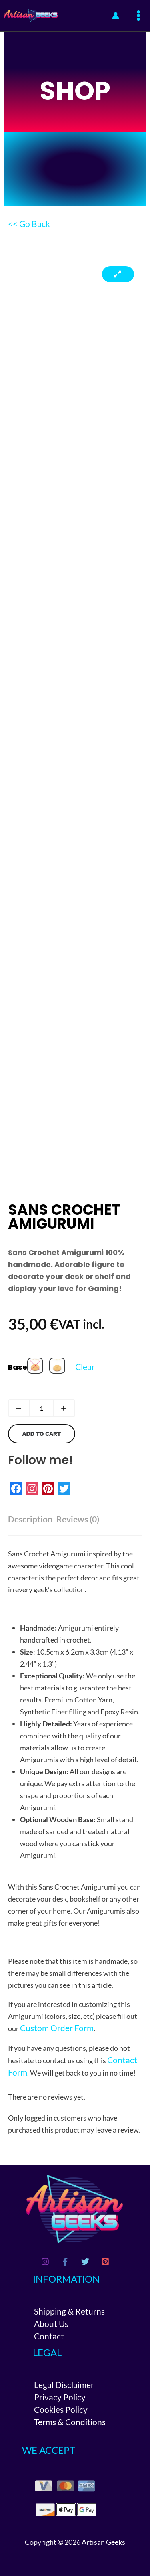 The height and width of the screenshot is (2576, 150). Describe the element at coordinates (49, 2336) in the screenshot. I see `Contact` at that location.